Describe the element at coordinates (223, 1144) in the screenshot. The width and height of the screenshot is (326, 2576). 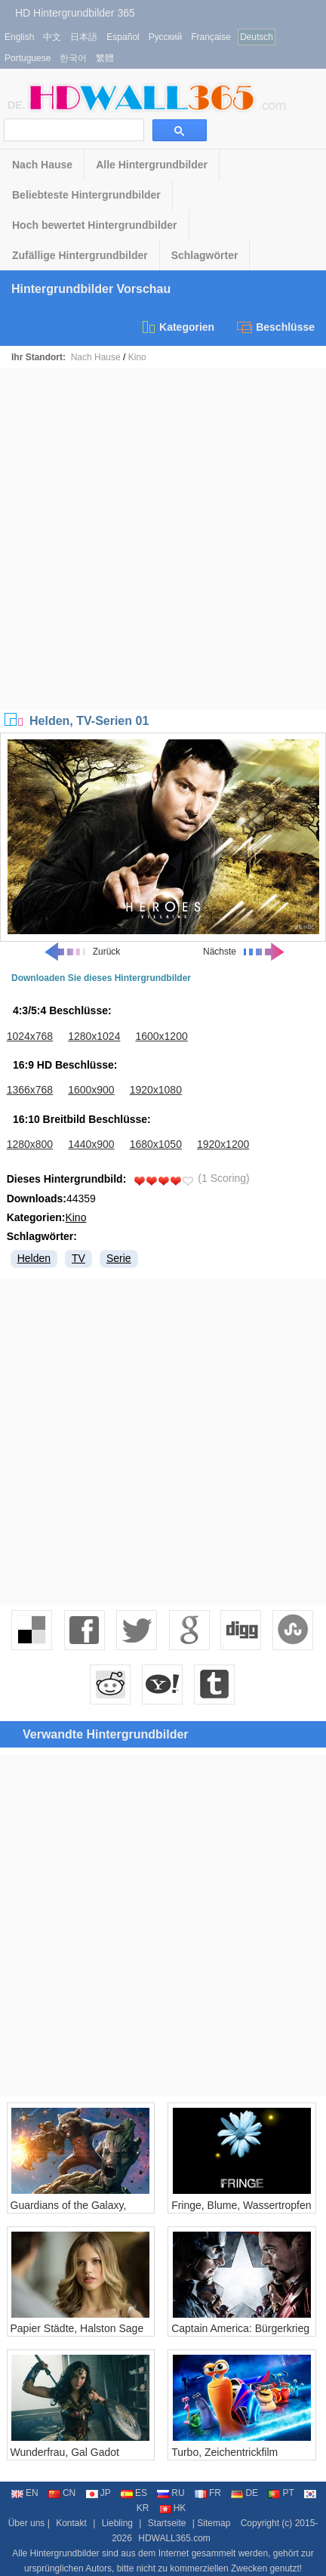
I see `1920x1200` at that location.